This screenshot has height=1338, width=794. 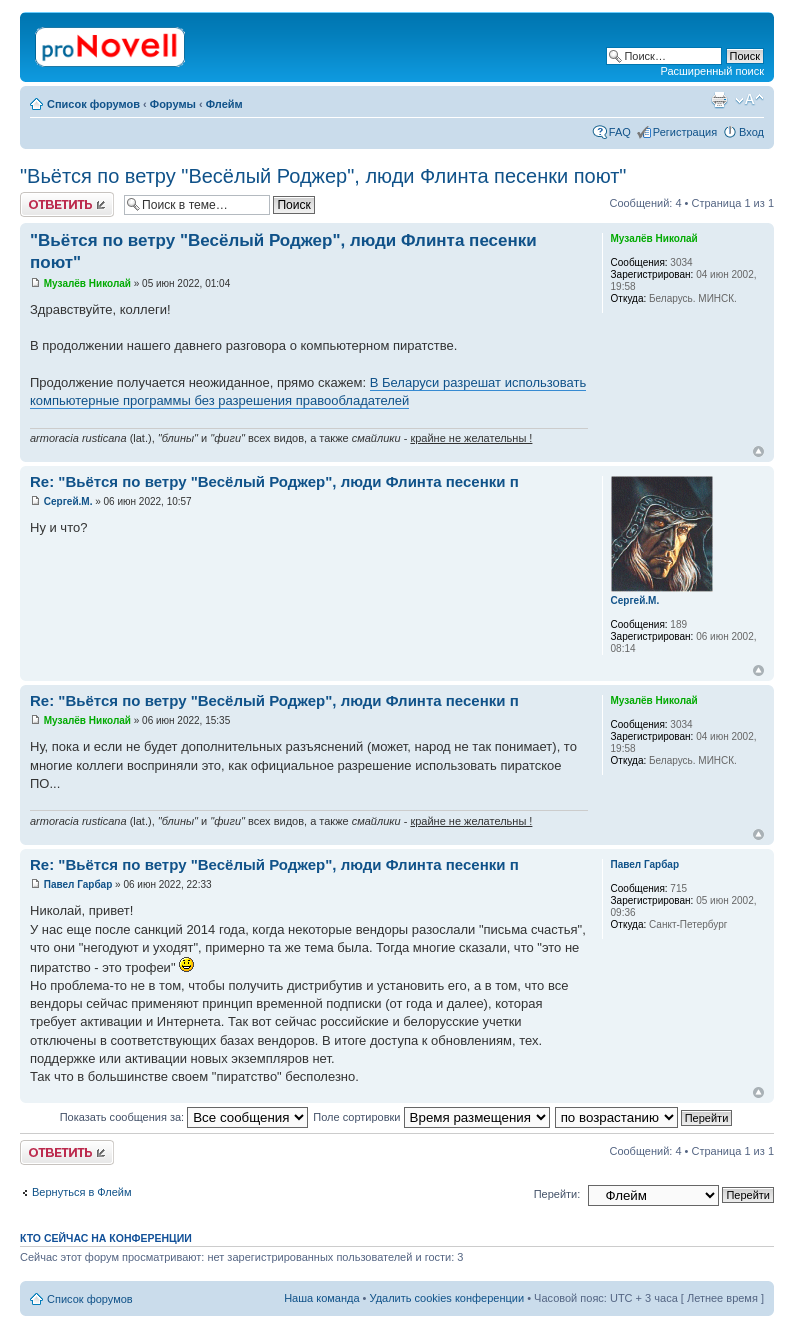 I want to click on Регистрация, so click(x=685, y=132).